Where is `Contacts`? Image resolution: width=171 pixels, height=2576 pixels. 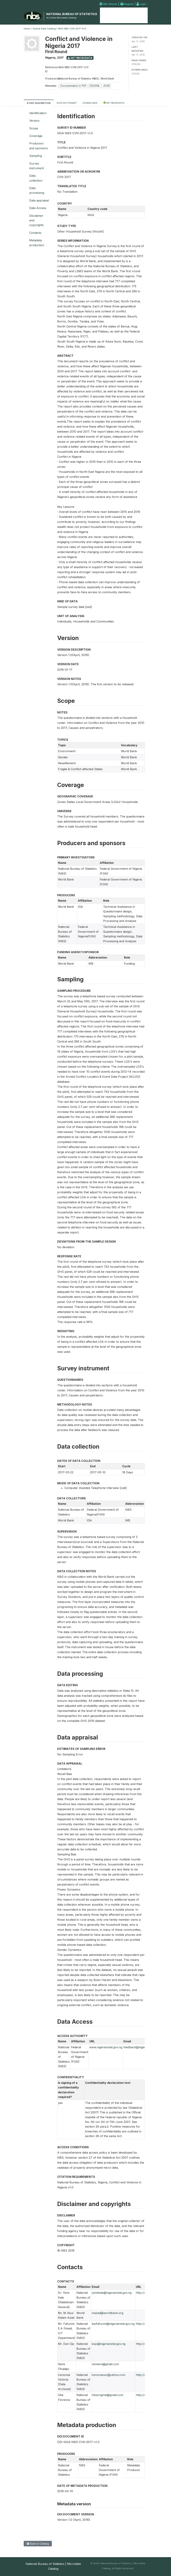
Contacts is located at coordinates (35, 233).